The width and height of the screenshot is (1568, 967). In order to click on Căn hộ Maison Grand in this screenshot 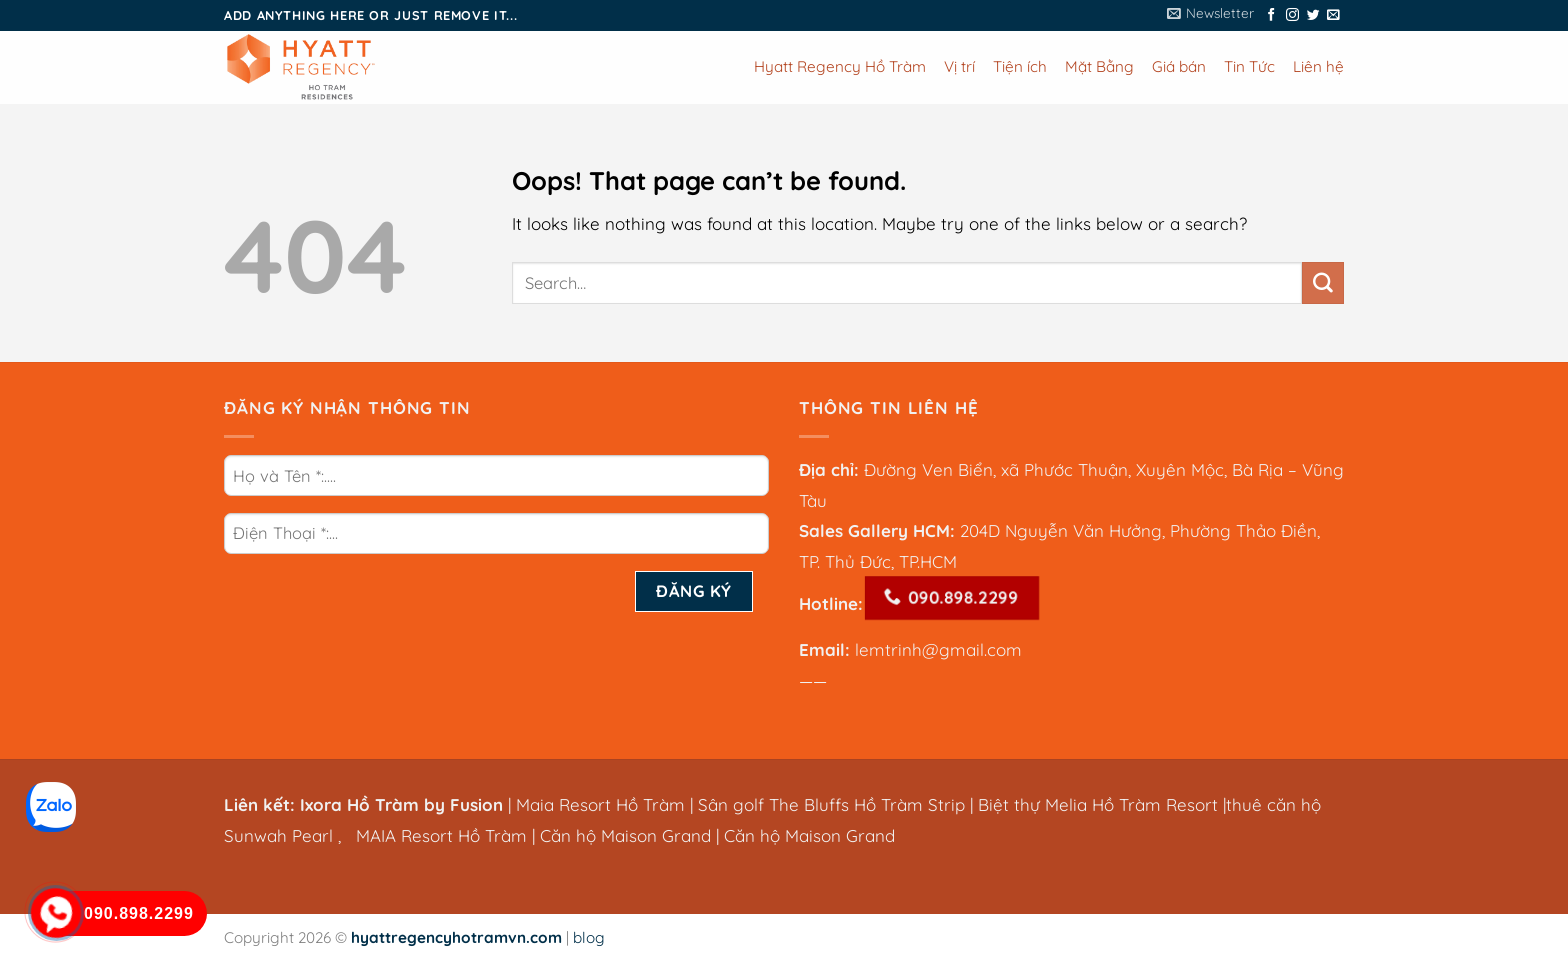, I will do `click(625, 835)`.